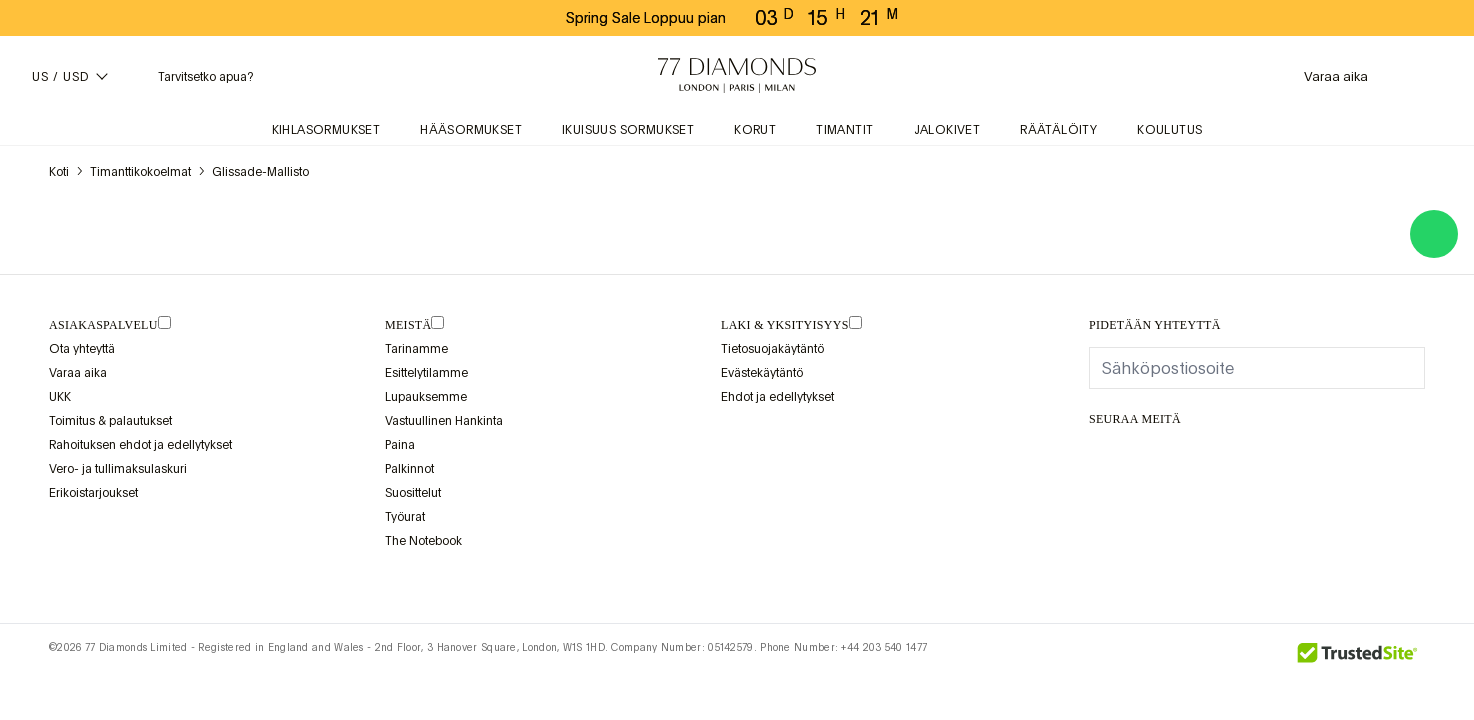  What do you see at coordinates (140, 172) in the screenshot?
I see `Timanttikokoelmat` at bounding box center [140, 172].